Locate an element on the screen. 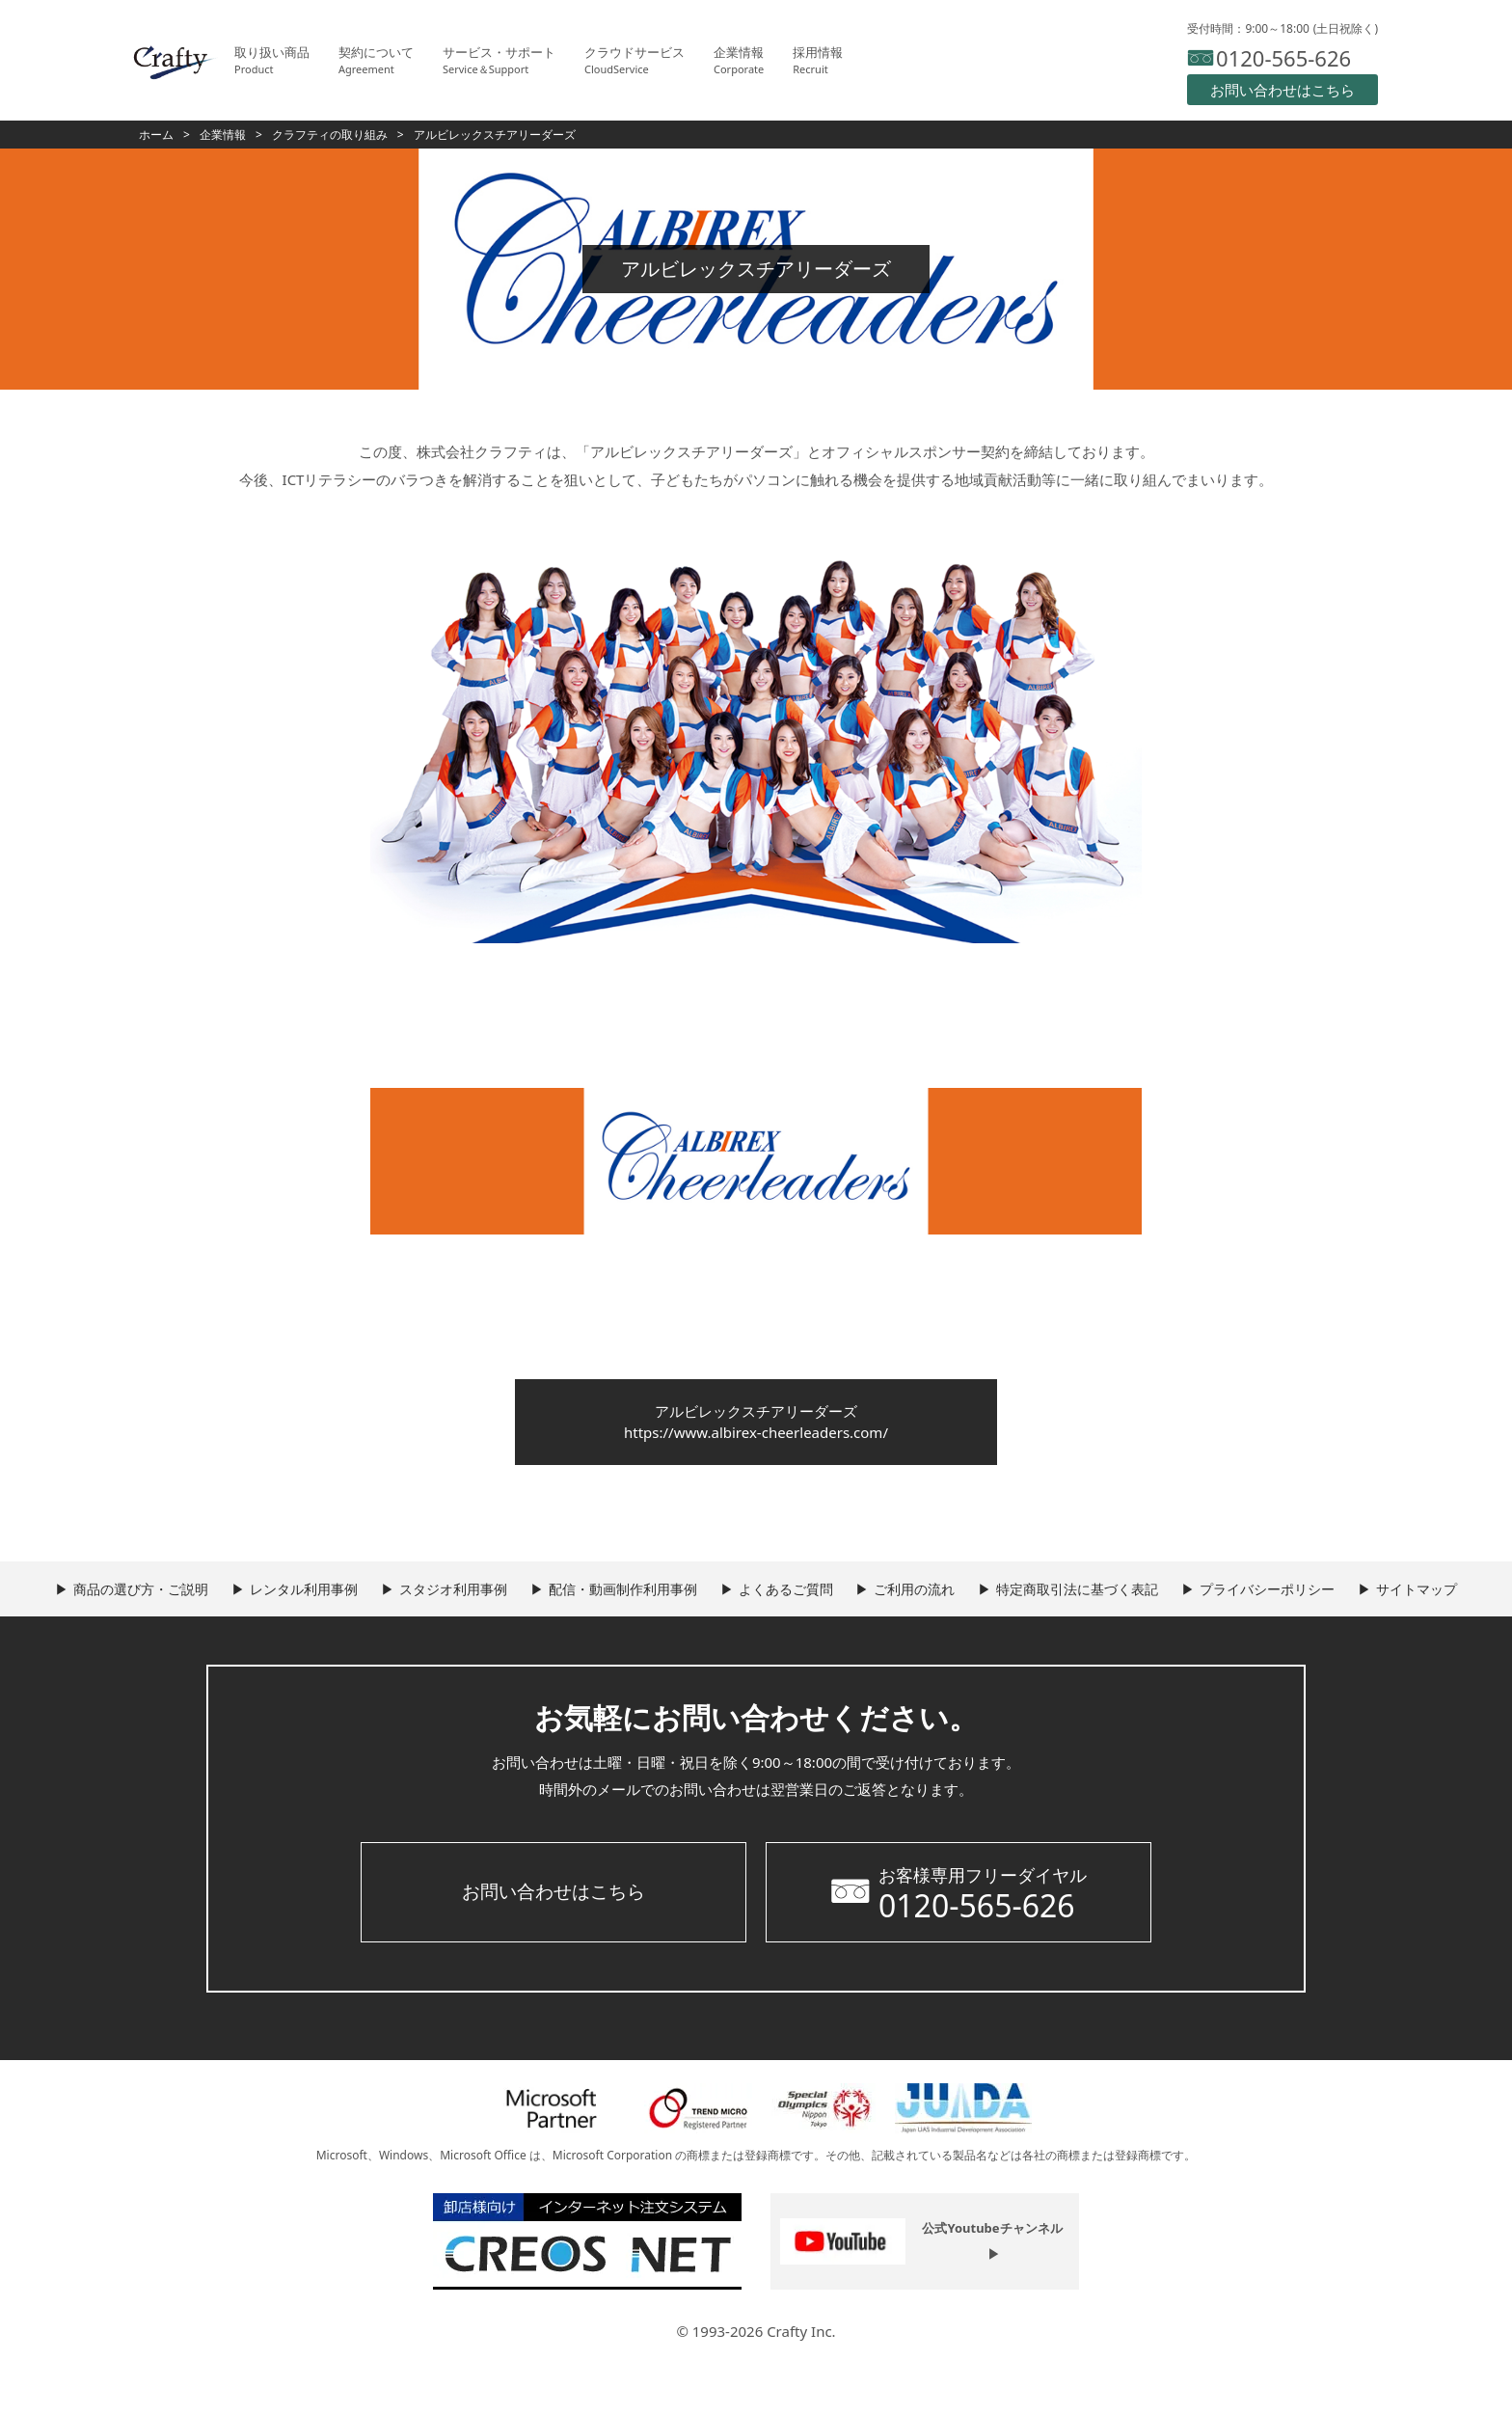 The image size is (1512, 2415). クラフティの取り組み is located at coordinates (330, 134).